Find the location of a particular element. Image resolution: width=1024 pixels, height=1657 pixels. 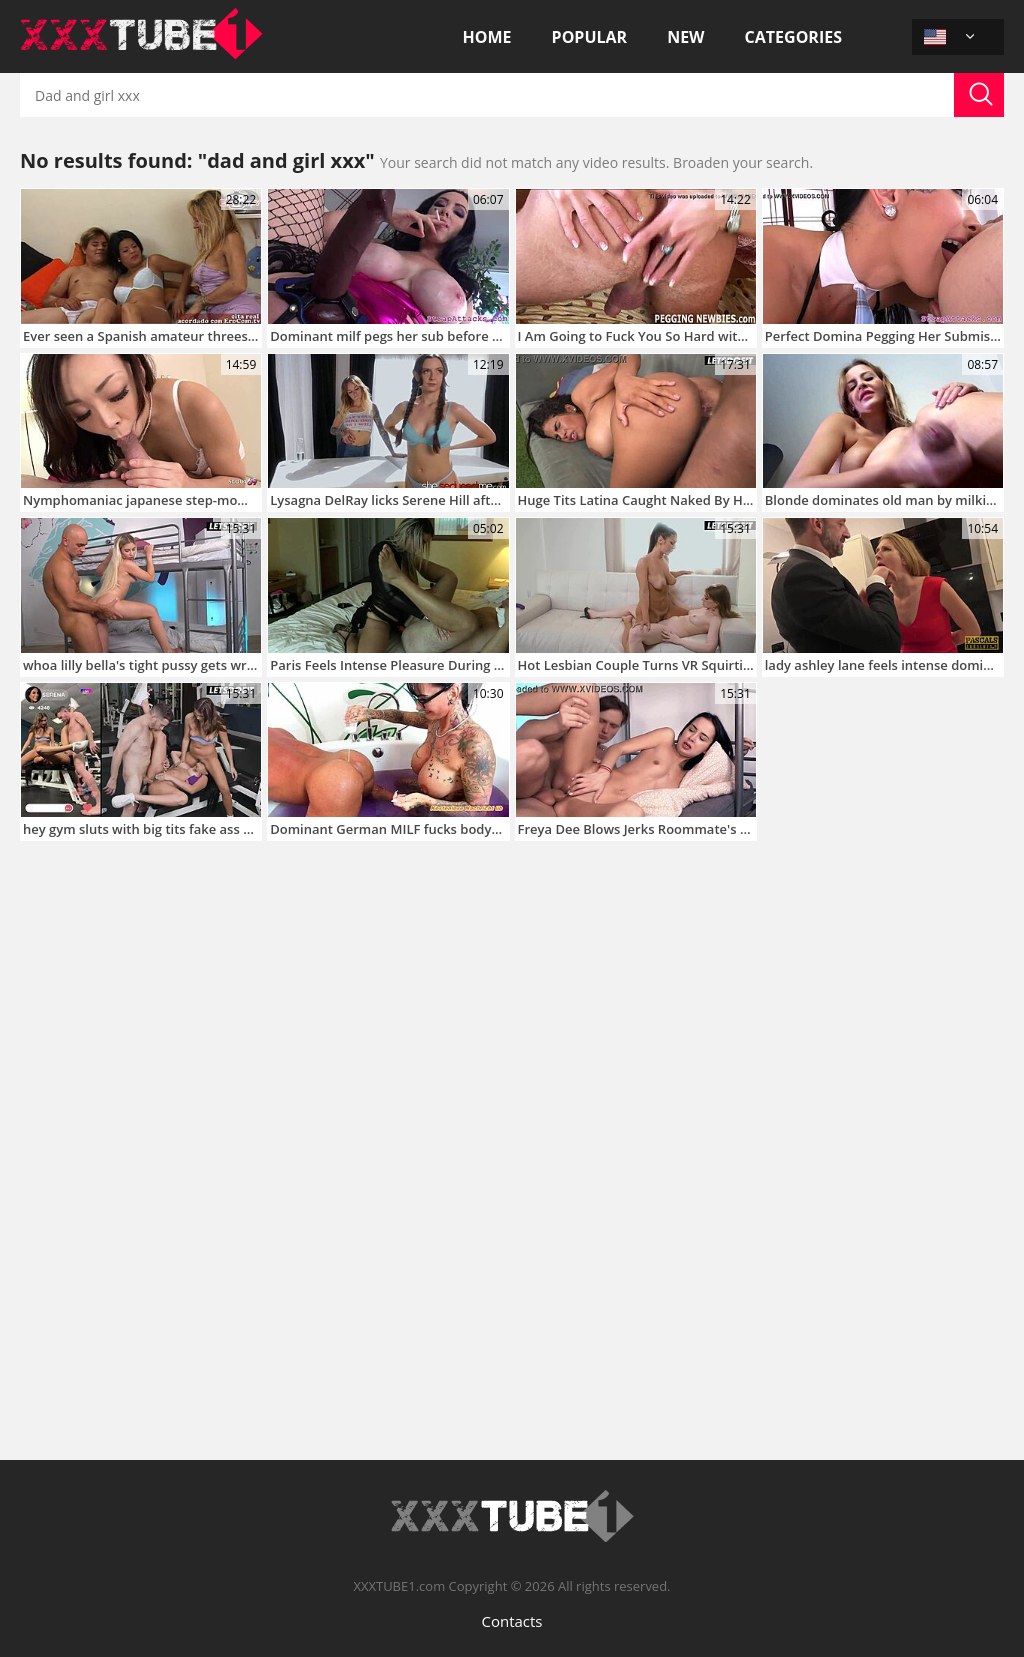

Categories is located at coordinates (793, 37).